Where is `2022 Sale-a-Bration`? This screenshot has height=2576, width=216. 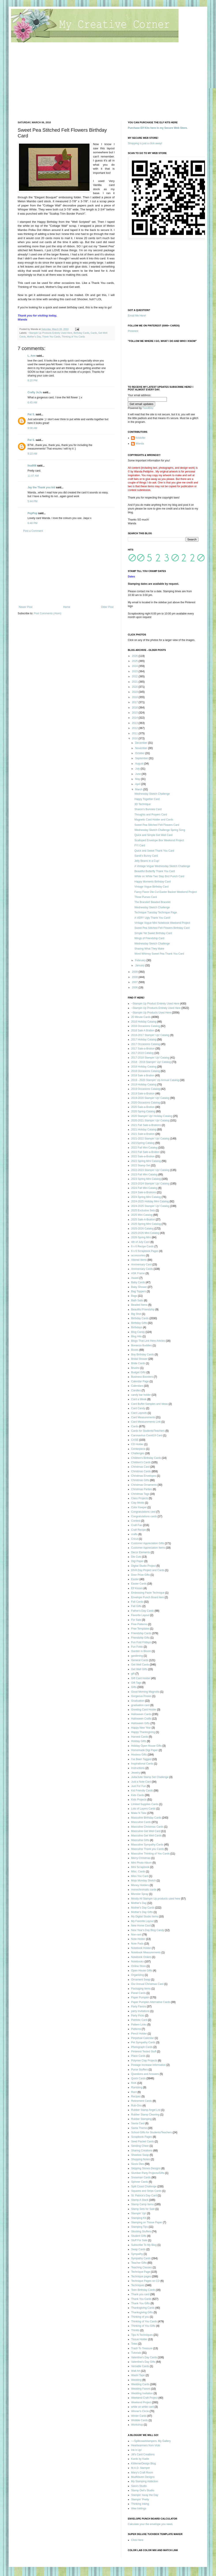
2022 Sale-a-Bration is located at coordinates (143, 1156).